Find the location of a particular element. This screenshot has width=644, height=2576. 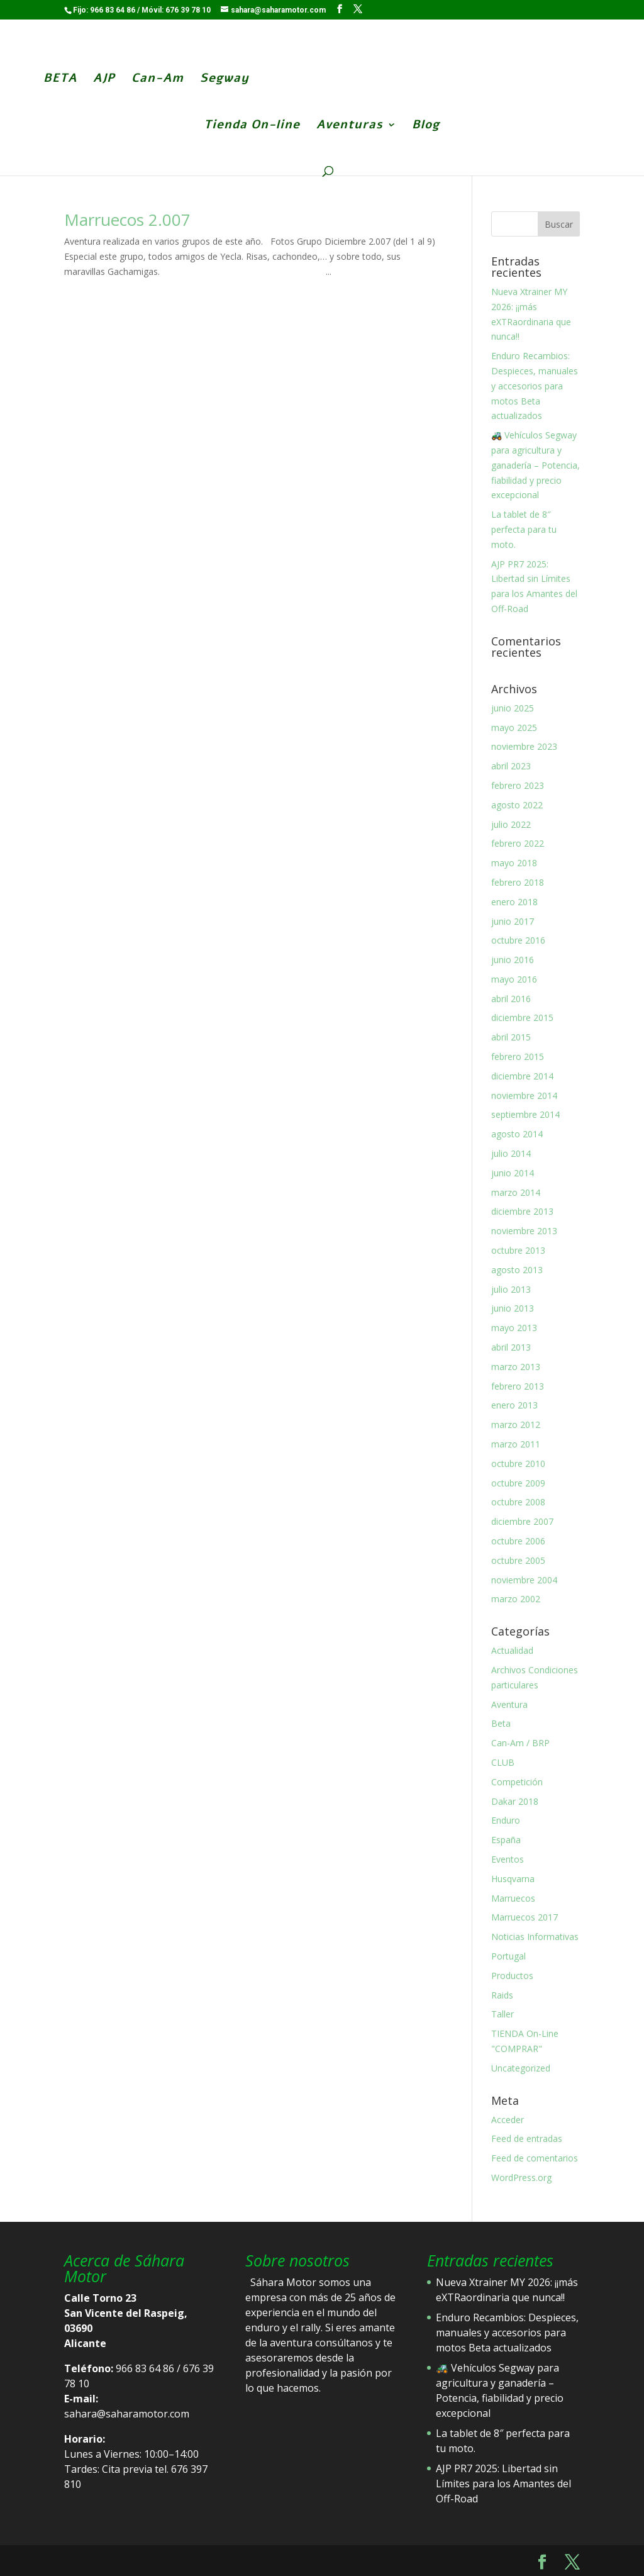

Actualidad is located at coordinates (512, 1650).